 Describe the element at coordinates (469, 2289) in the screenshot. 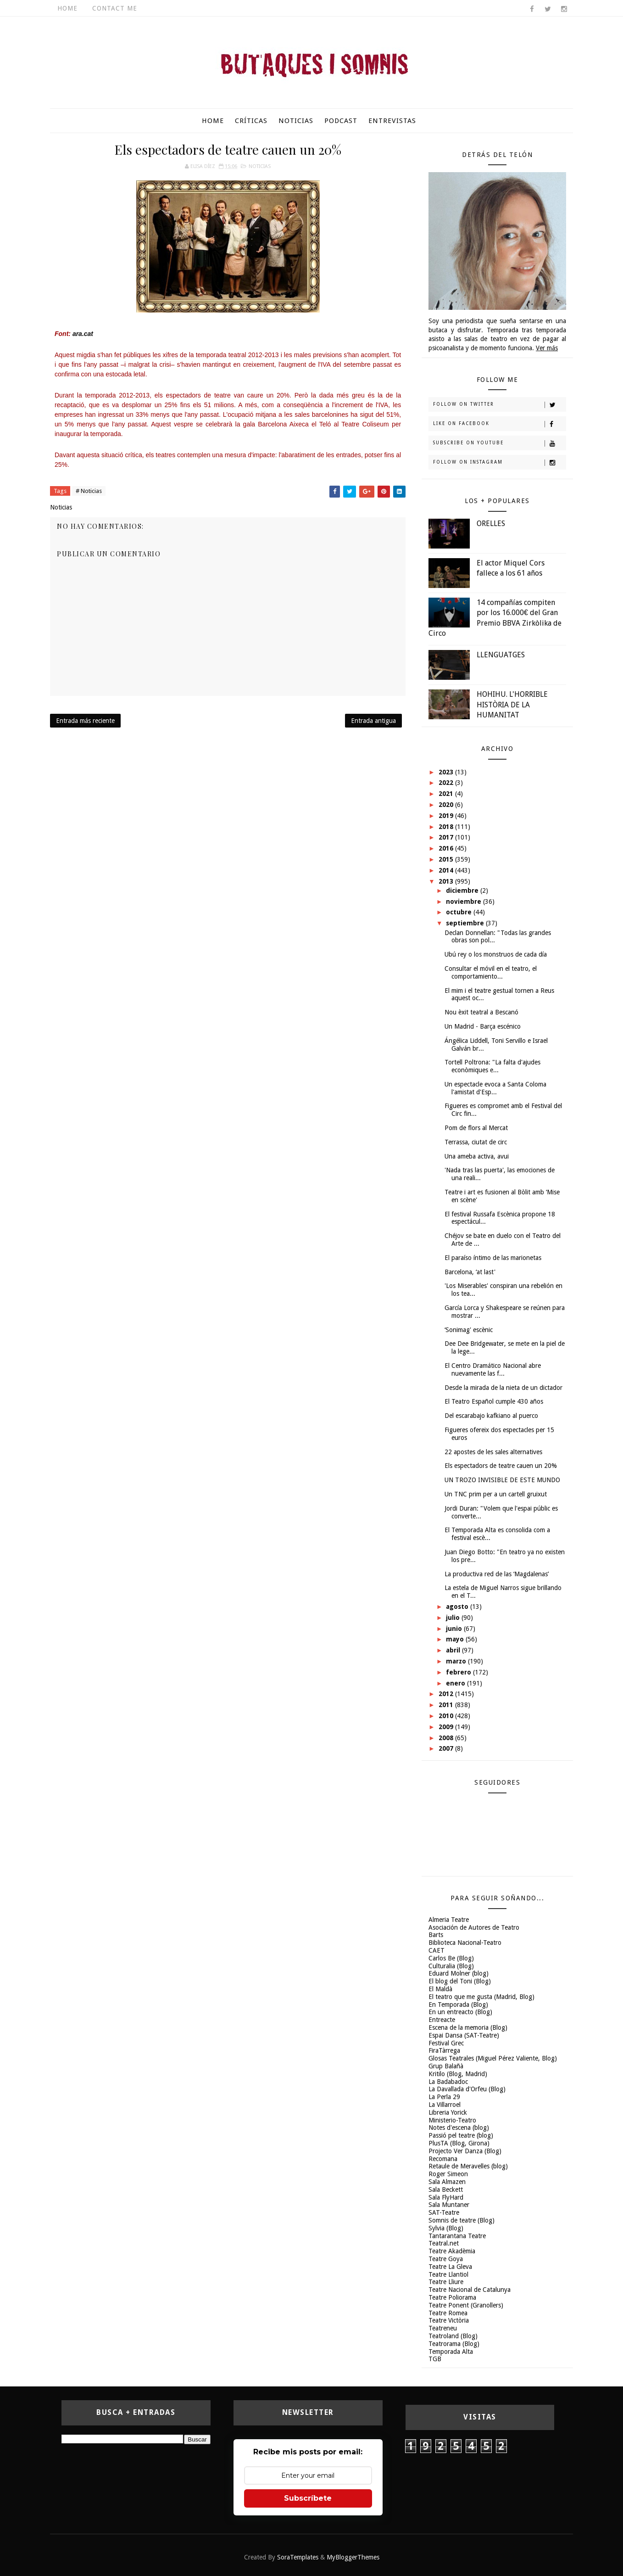

I see `Teatre Nacional de Catalunya` at that location.